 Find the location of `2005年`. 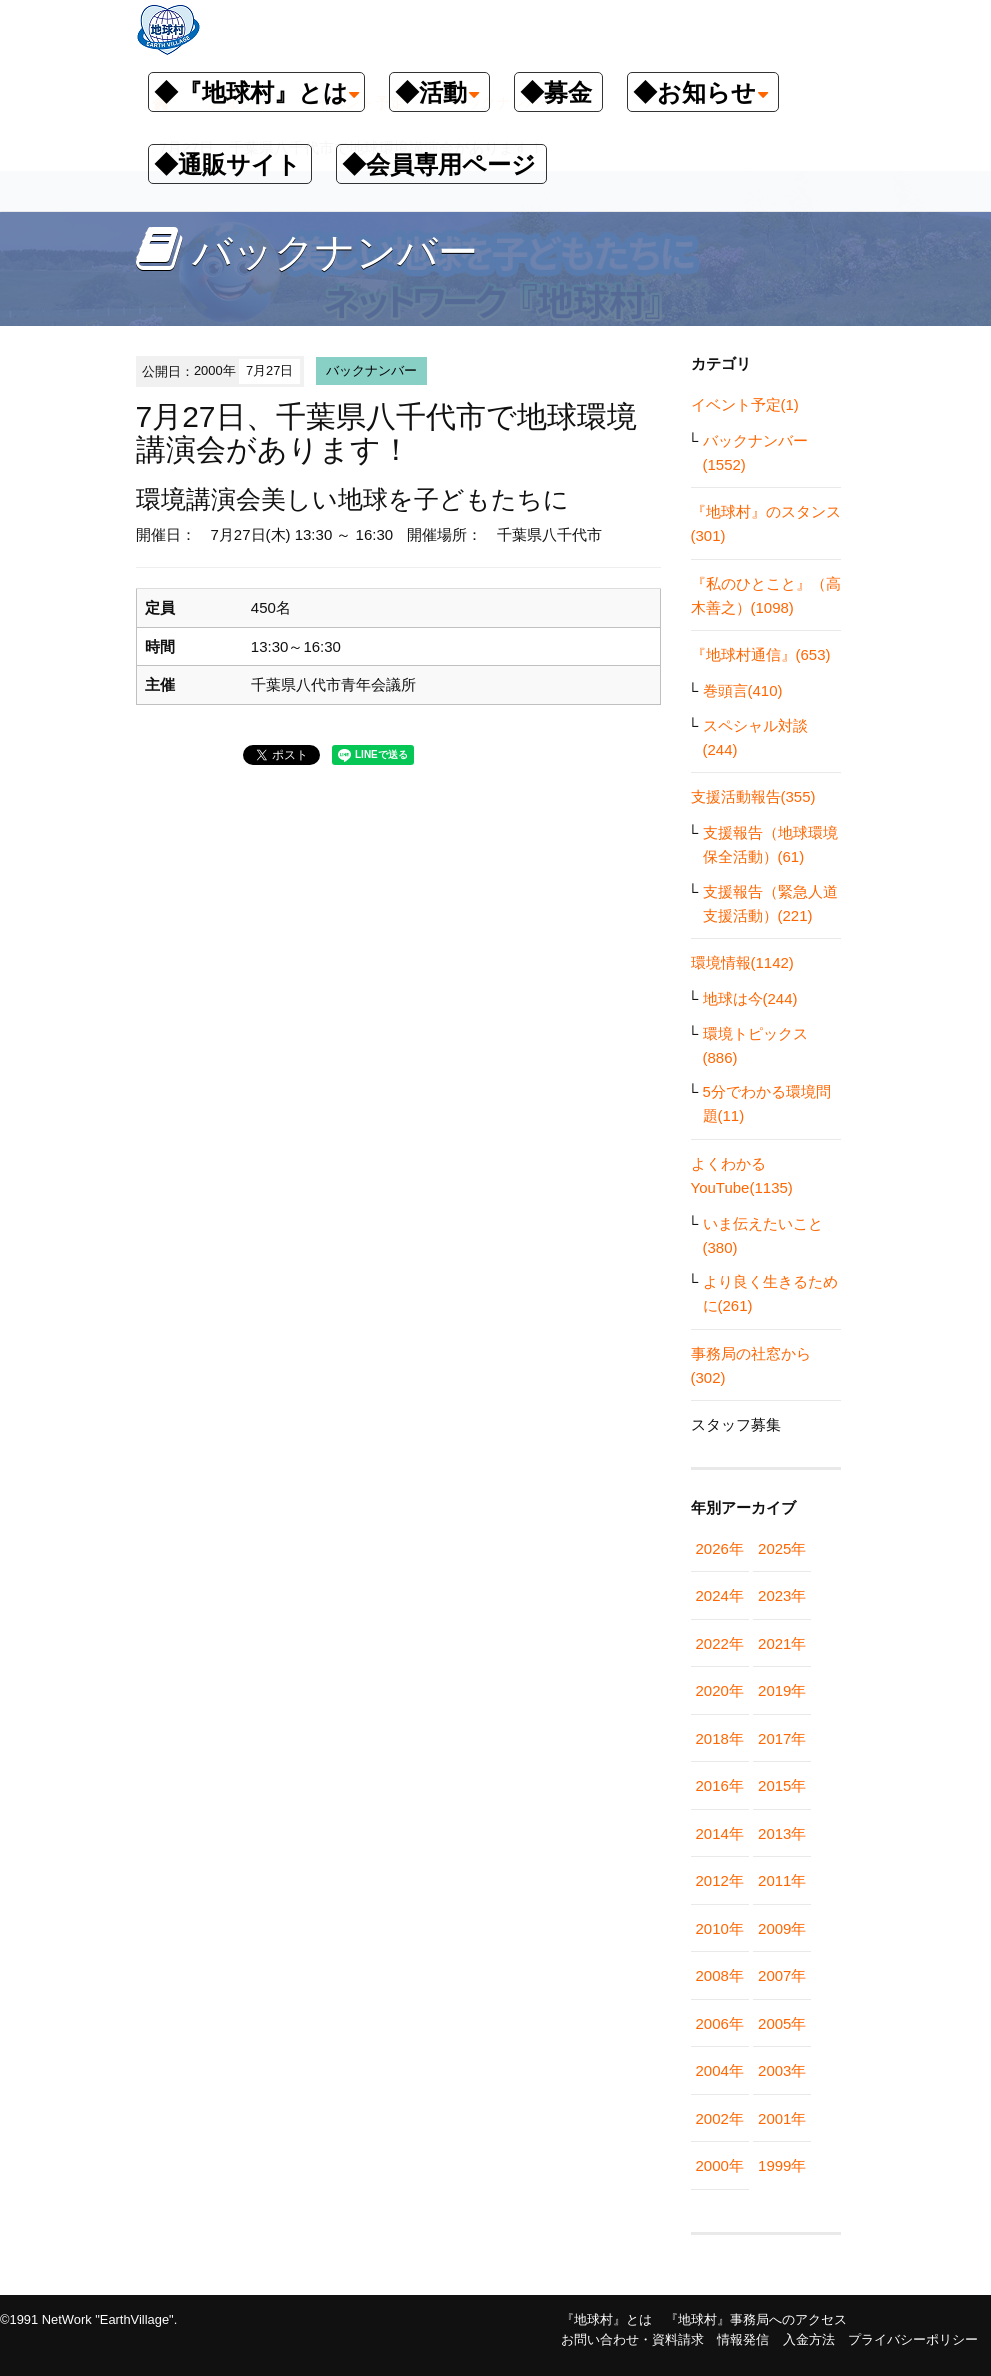

2005年 is located at coordinates (782, 2023).